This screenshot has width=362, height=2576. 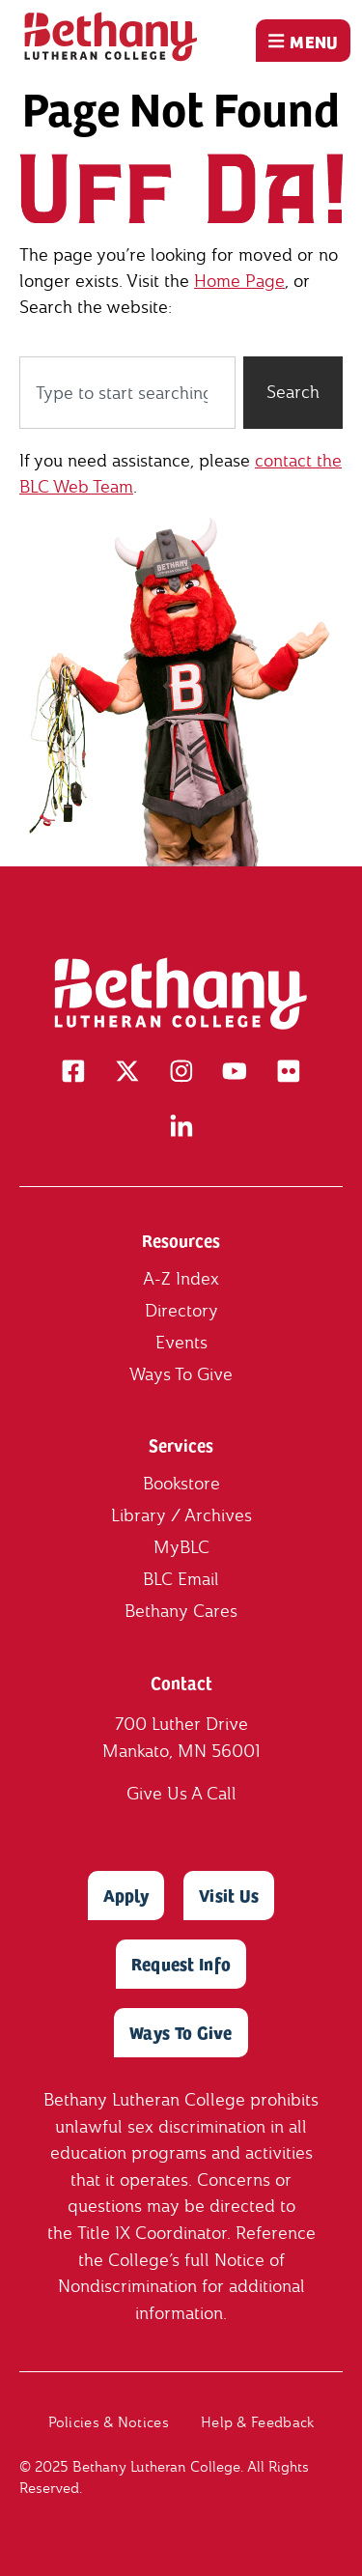 I want to click on Title IX Coordinator, so click(x=152, y=2233).